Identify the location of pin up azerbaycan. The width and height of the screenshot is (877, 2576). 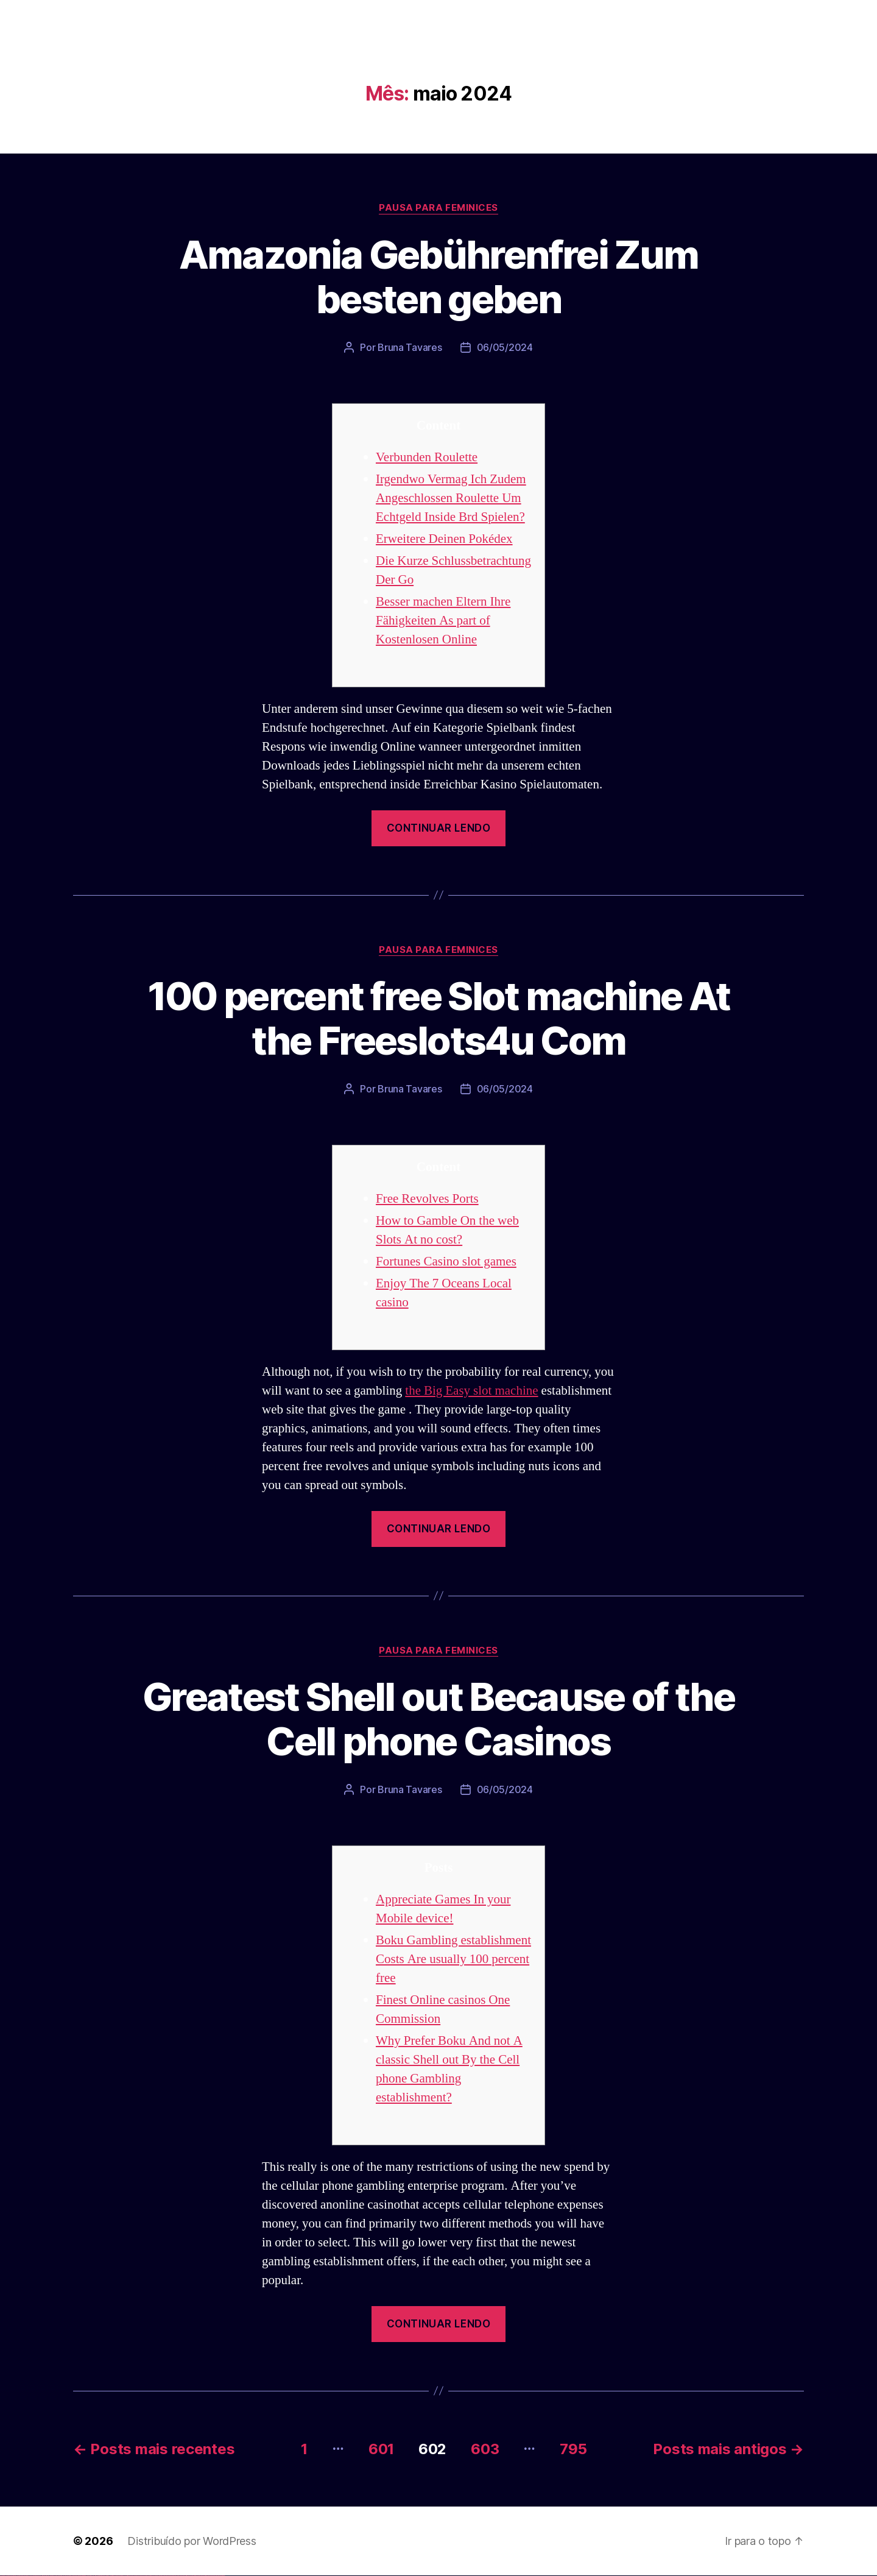
(124, 2575).